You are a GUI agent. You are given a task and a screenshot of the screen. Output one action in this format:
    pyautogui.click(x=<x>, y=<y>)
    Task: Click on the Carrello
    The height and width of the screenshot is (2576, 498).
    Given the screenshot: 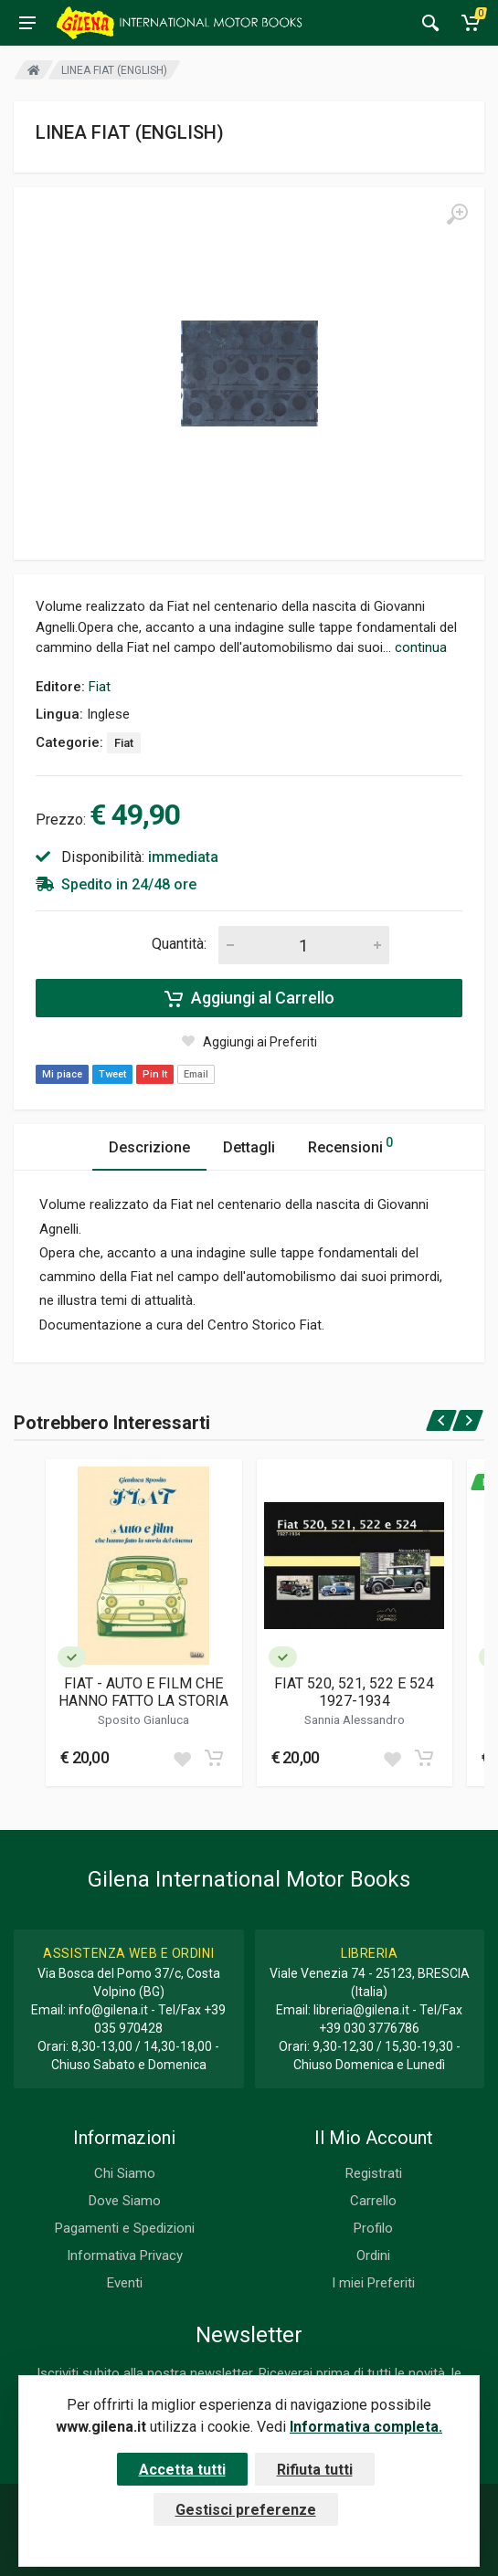 What is the action you would take?
    pyautogui.click(x=373, y=2200)
    